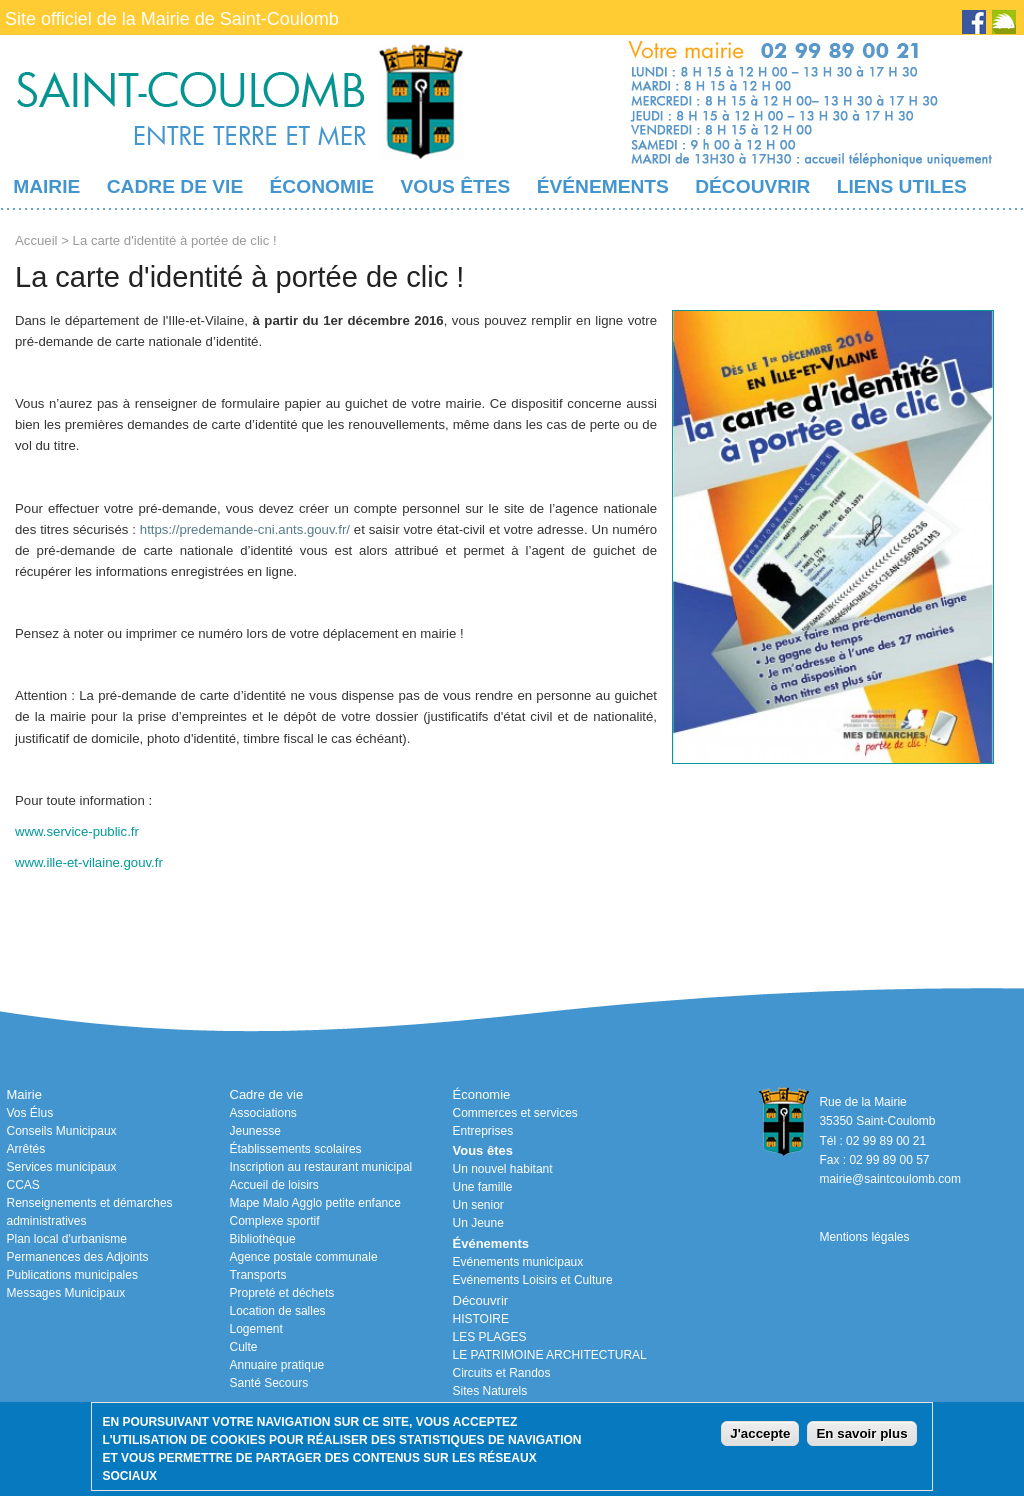 The width and height of the screenshot is (1024, 1496). Describe the element at coordinates (274, 1185) in the screenshot. I see `Accueil de loisirs` at that location.